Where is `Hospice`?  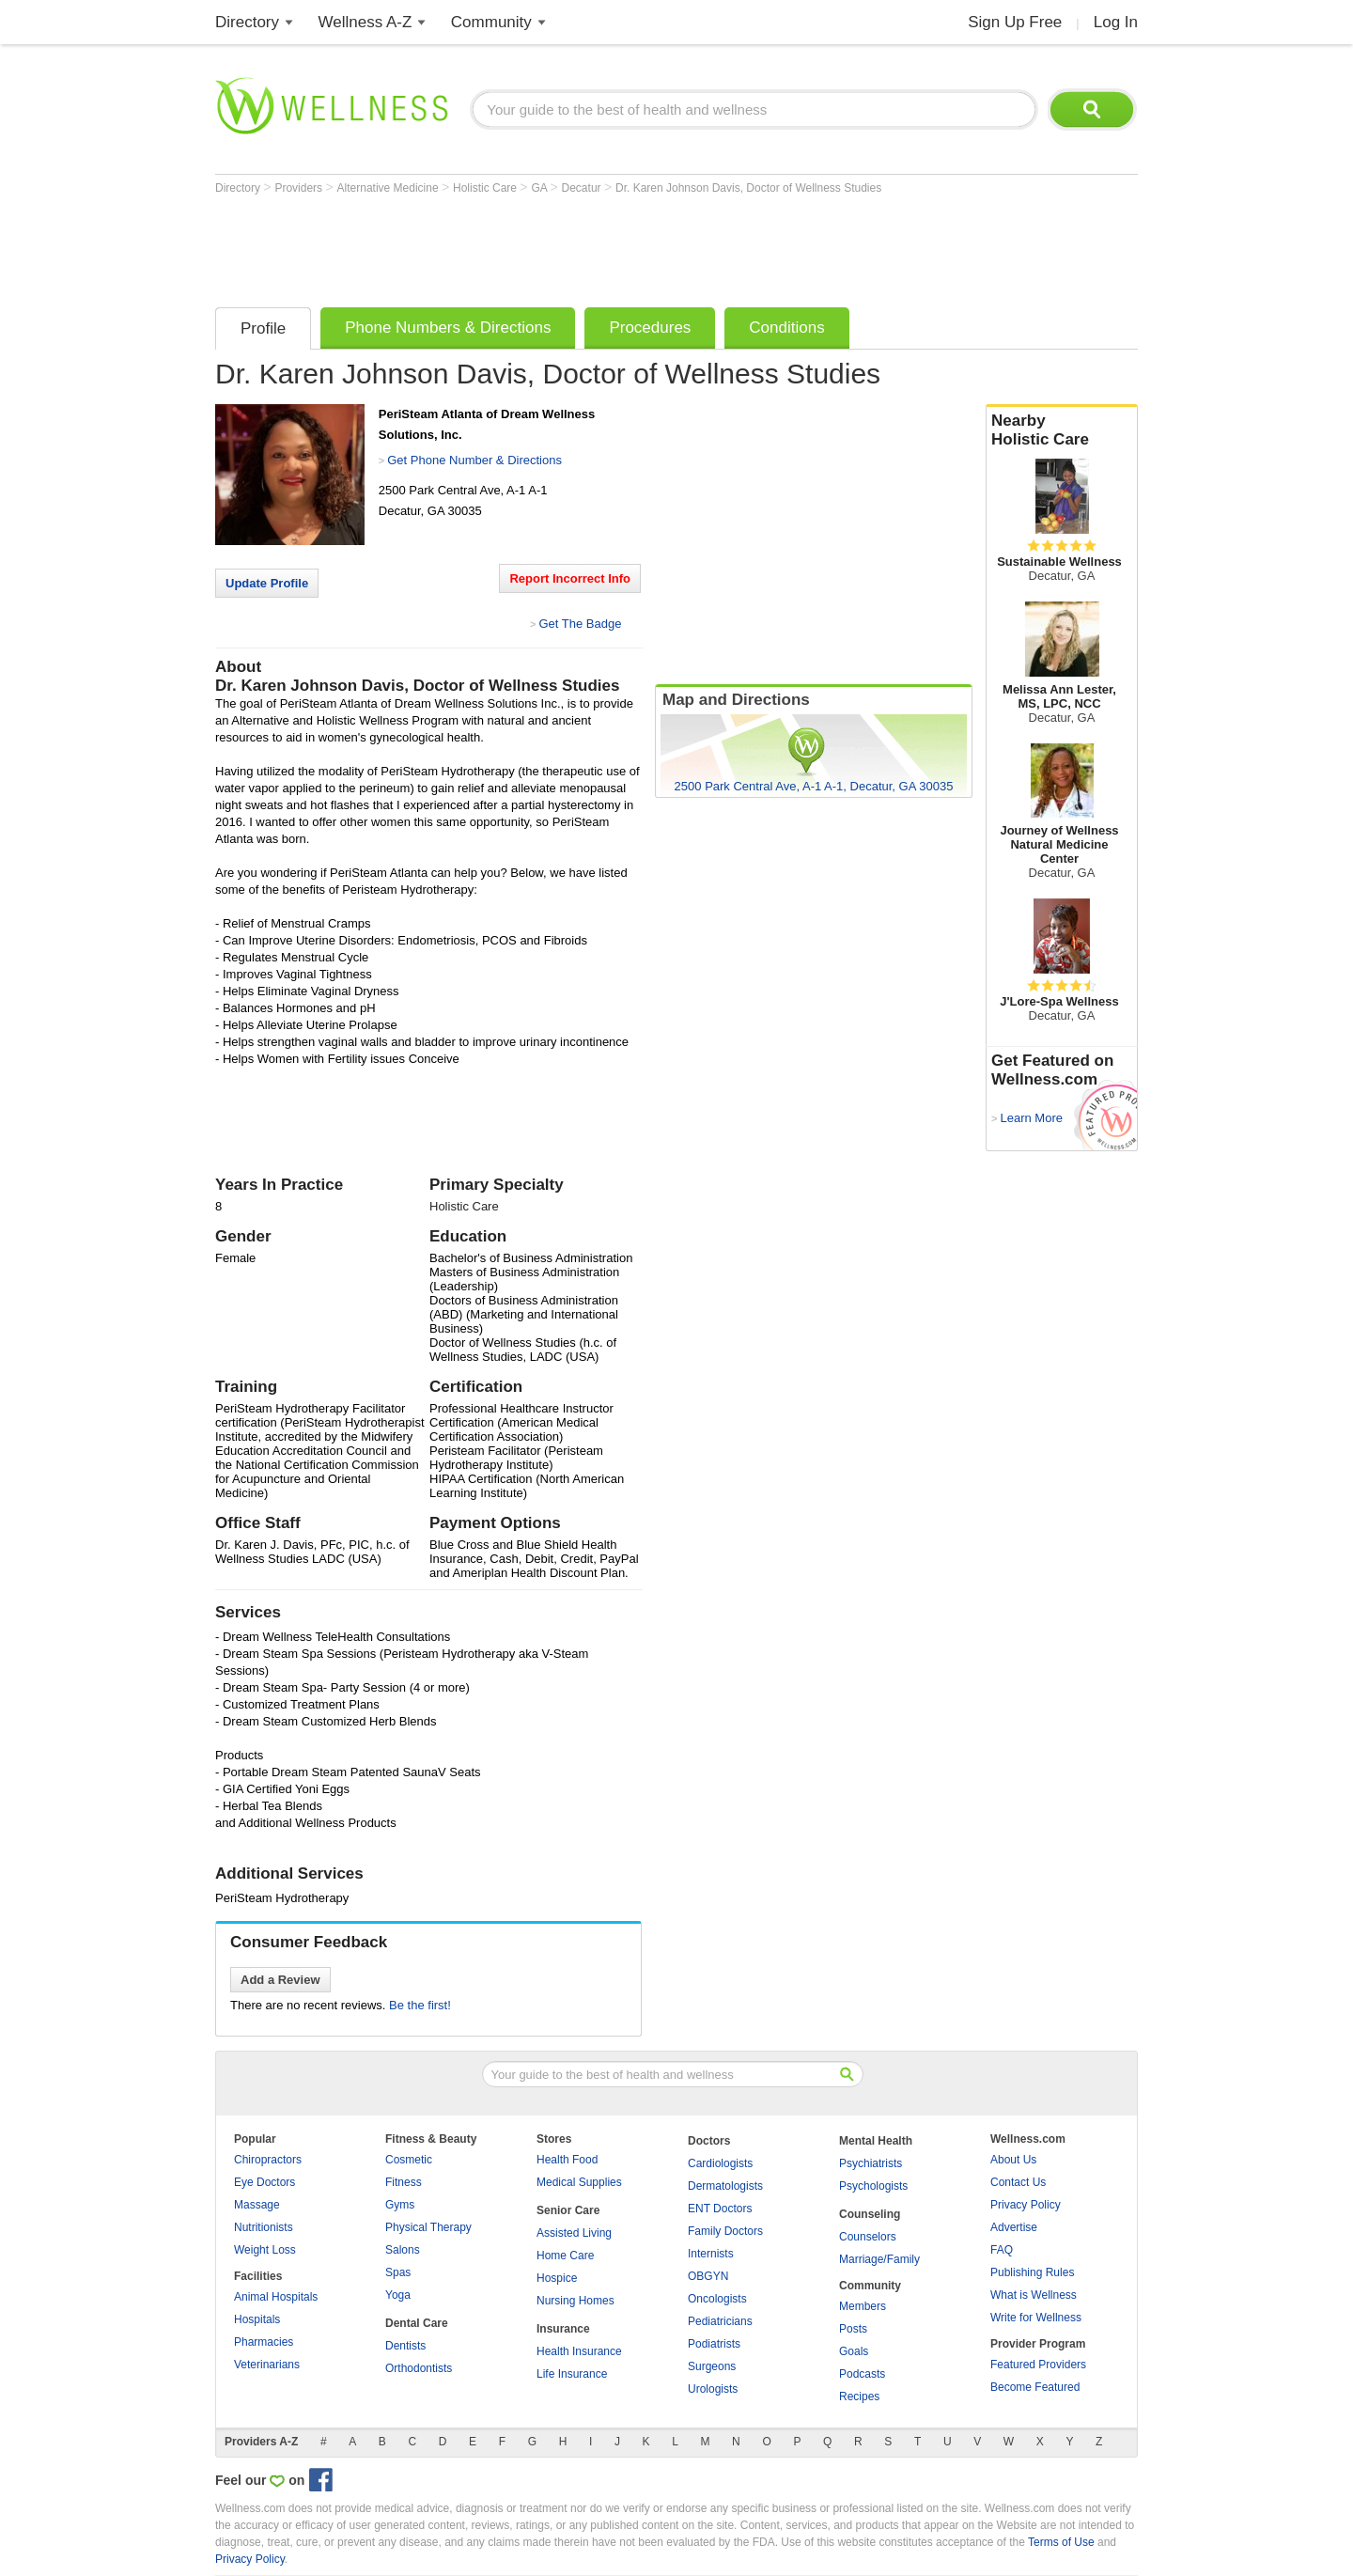 Hospice is located at coordinates (557, 2278).